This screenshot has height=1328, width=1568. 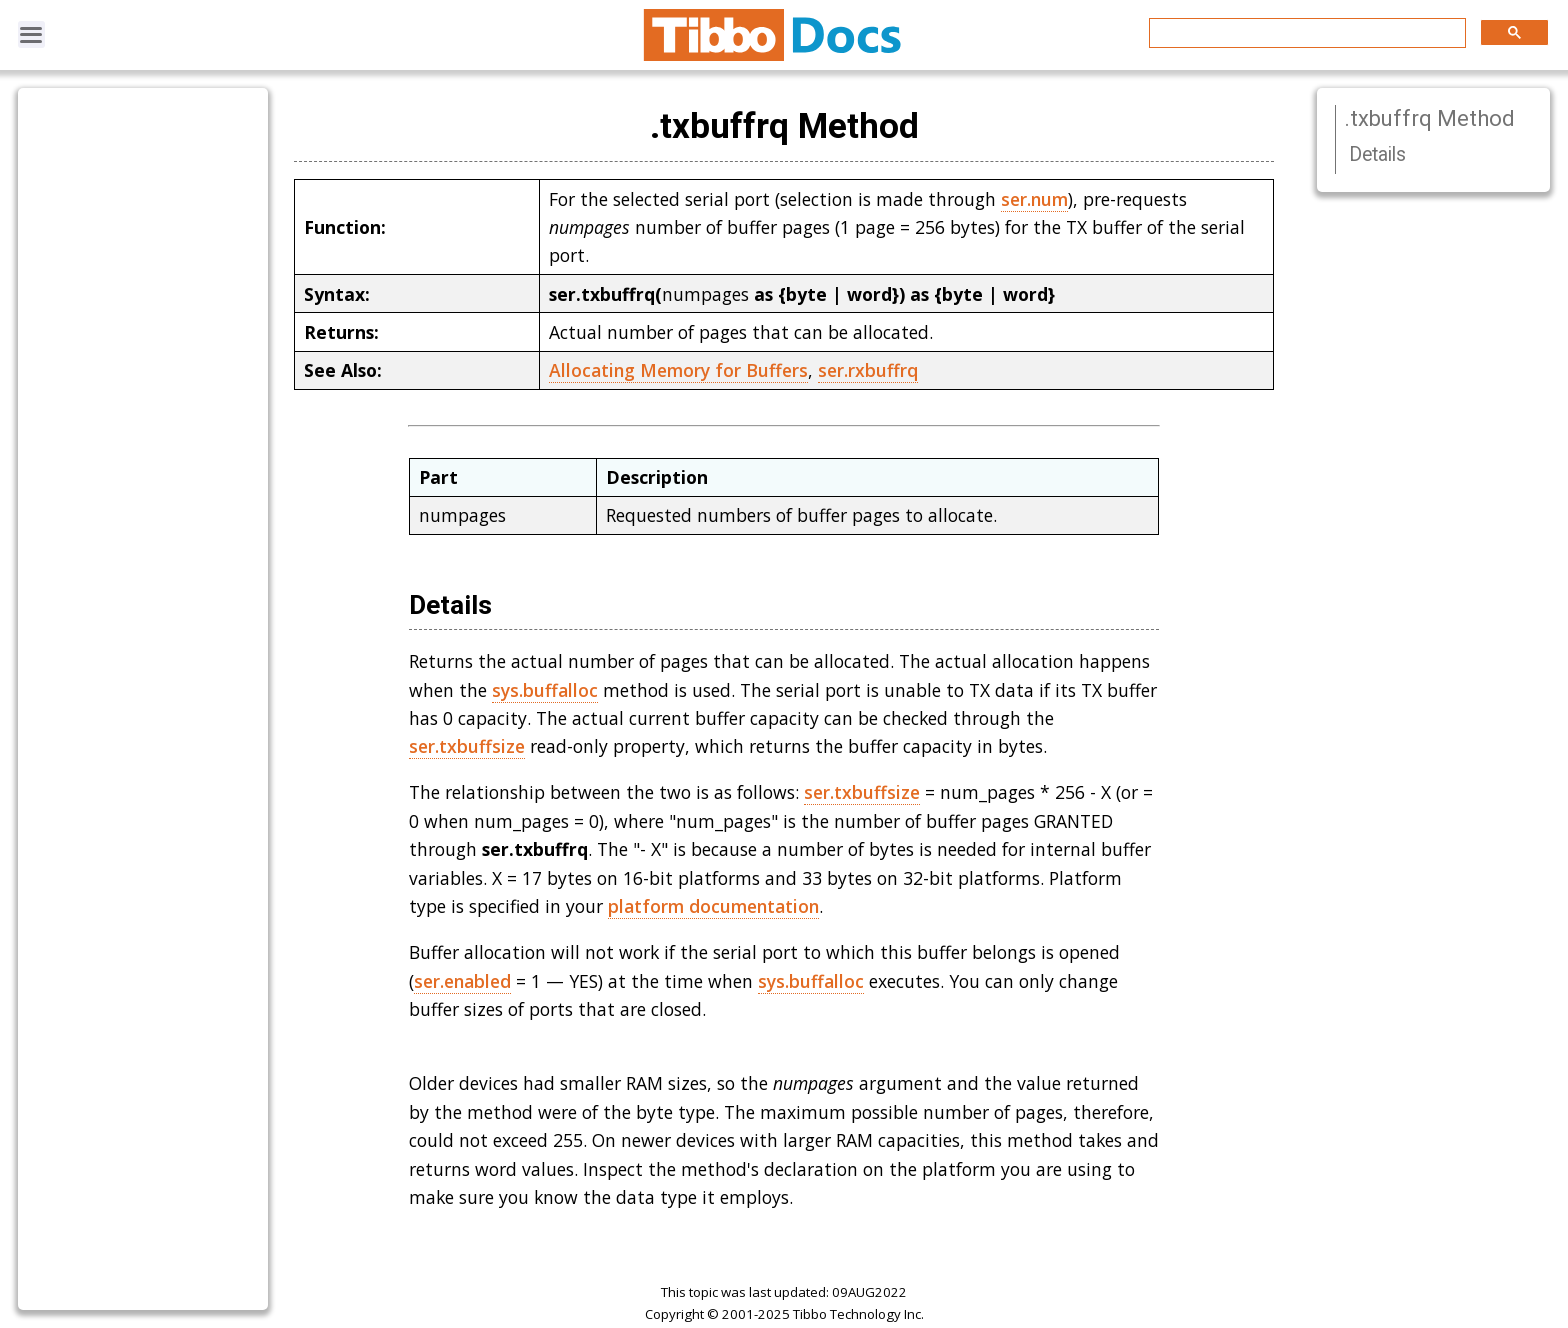 What do you see at coordinates (1034, 199) in the screenshot?
I see `ser.num` at bounding box center [1034, 199].